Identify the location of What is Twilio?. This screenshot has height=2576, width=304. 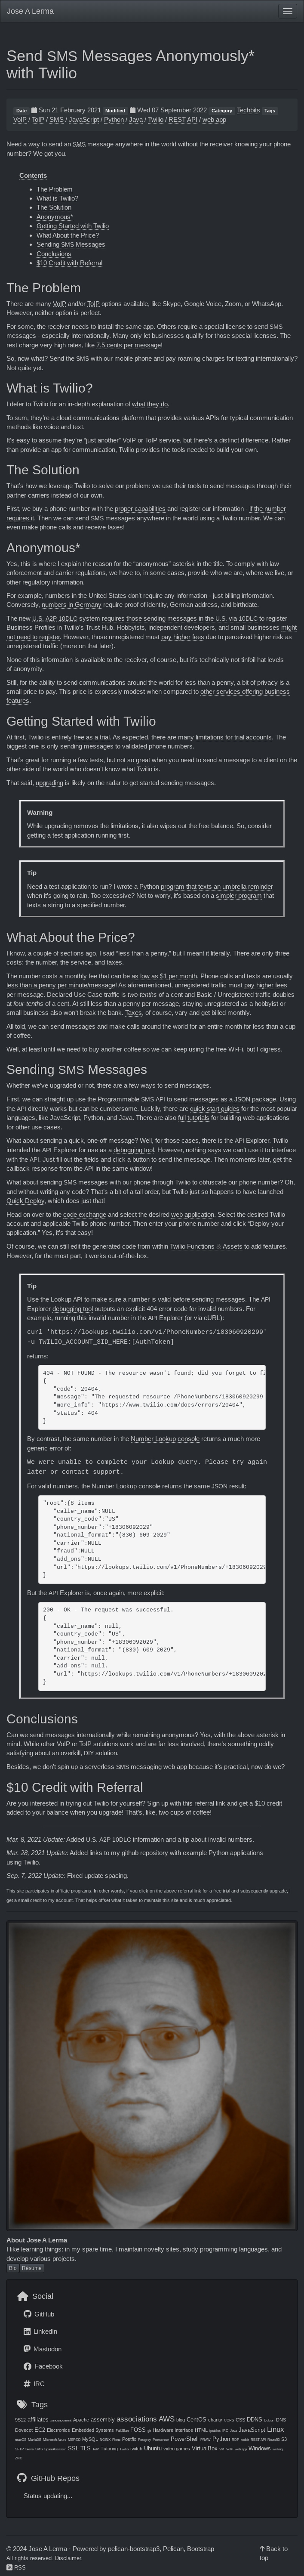
(57, 198).